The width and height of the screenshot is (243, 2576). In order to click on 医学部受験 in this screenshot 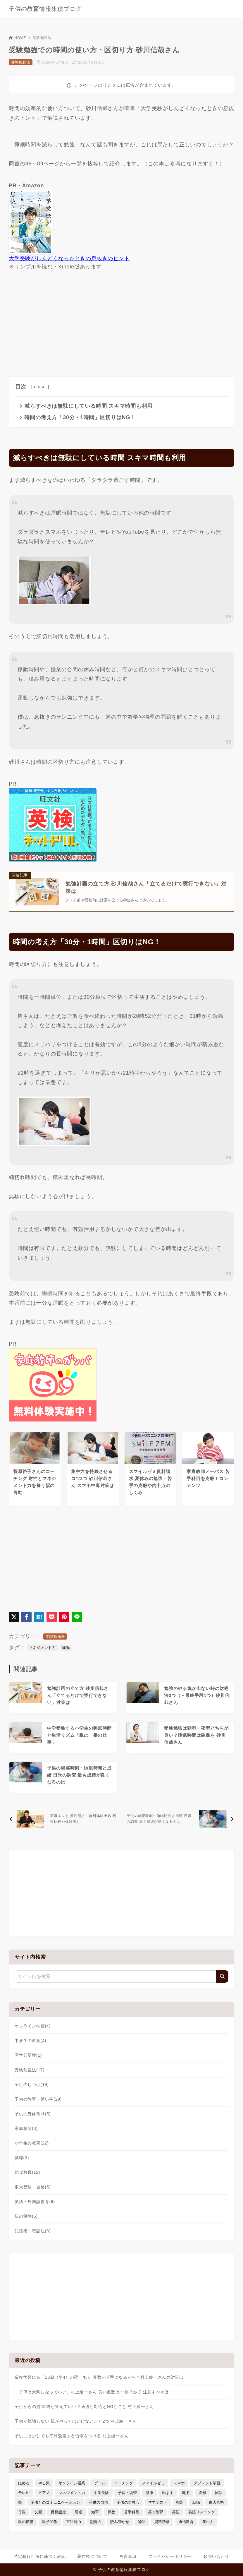, I will do `click(28, 2055)`.